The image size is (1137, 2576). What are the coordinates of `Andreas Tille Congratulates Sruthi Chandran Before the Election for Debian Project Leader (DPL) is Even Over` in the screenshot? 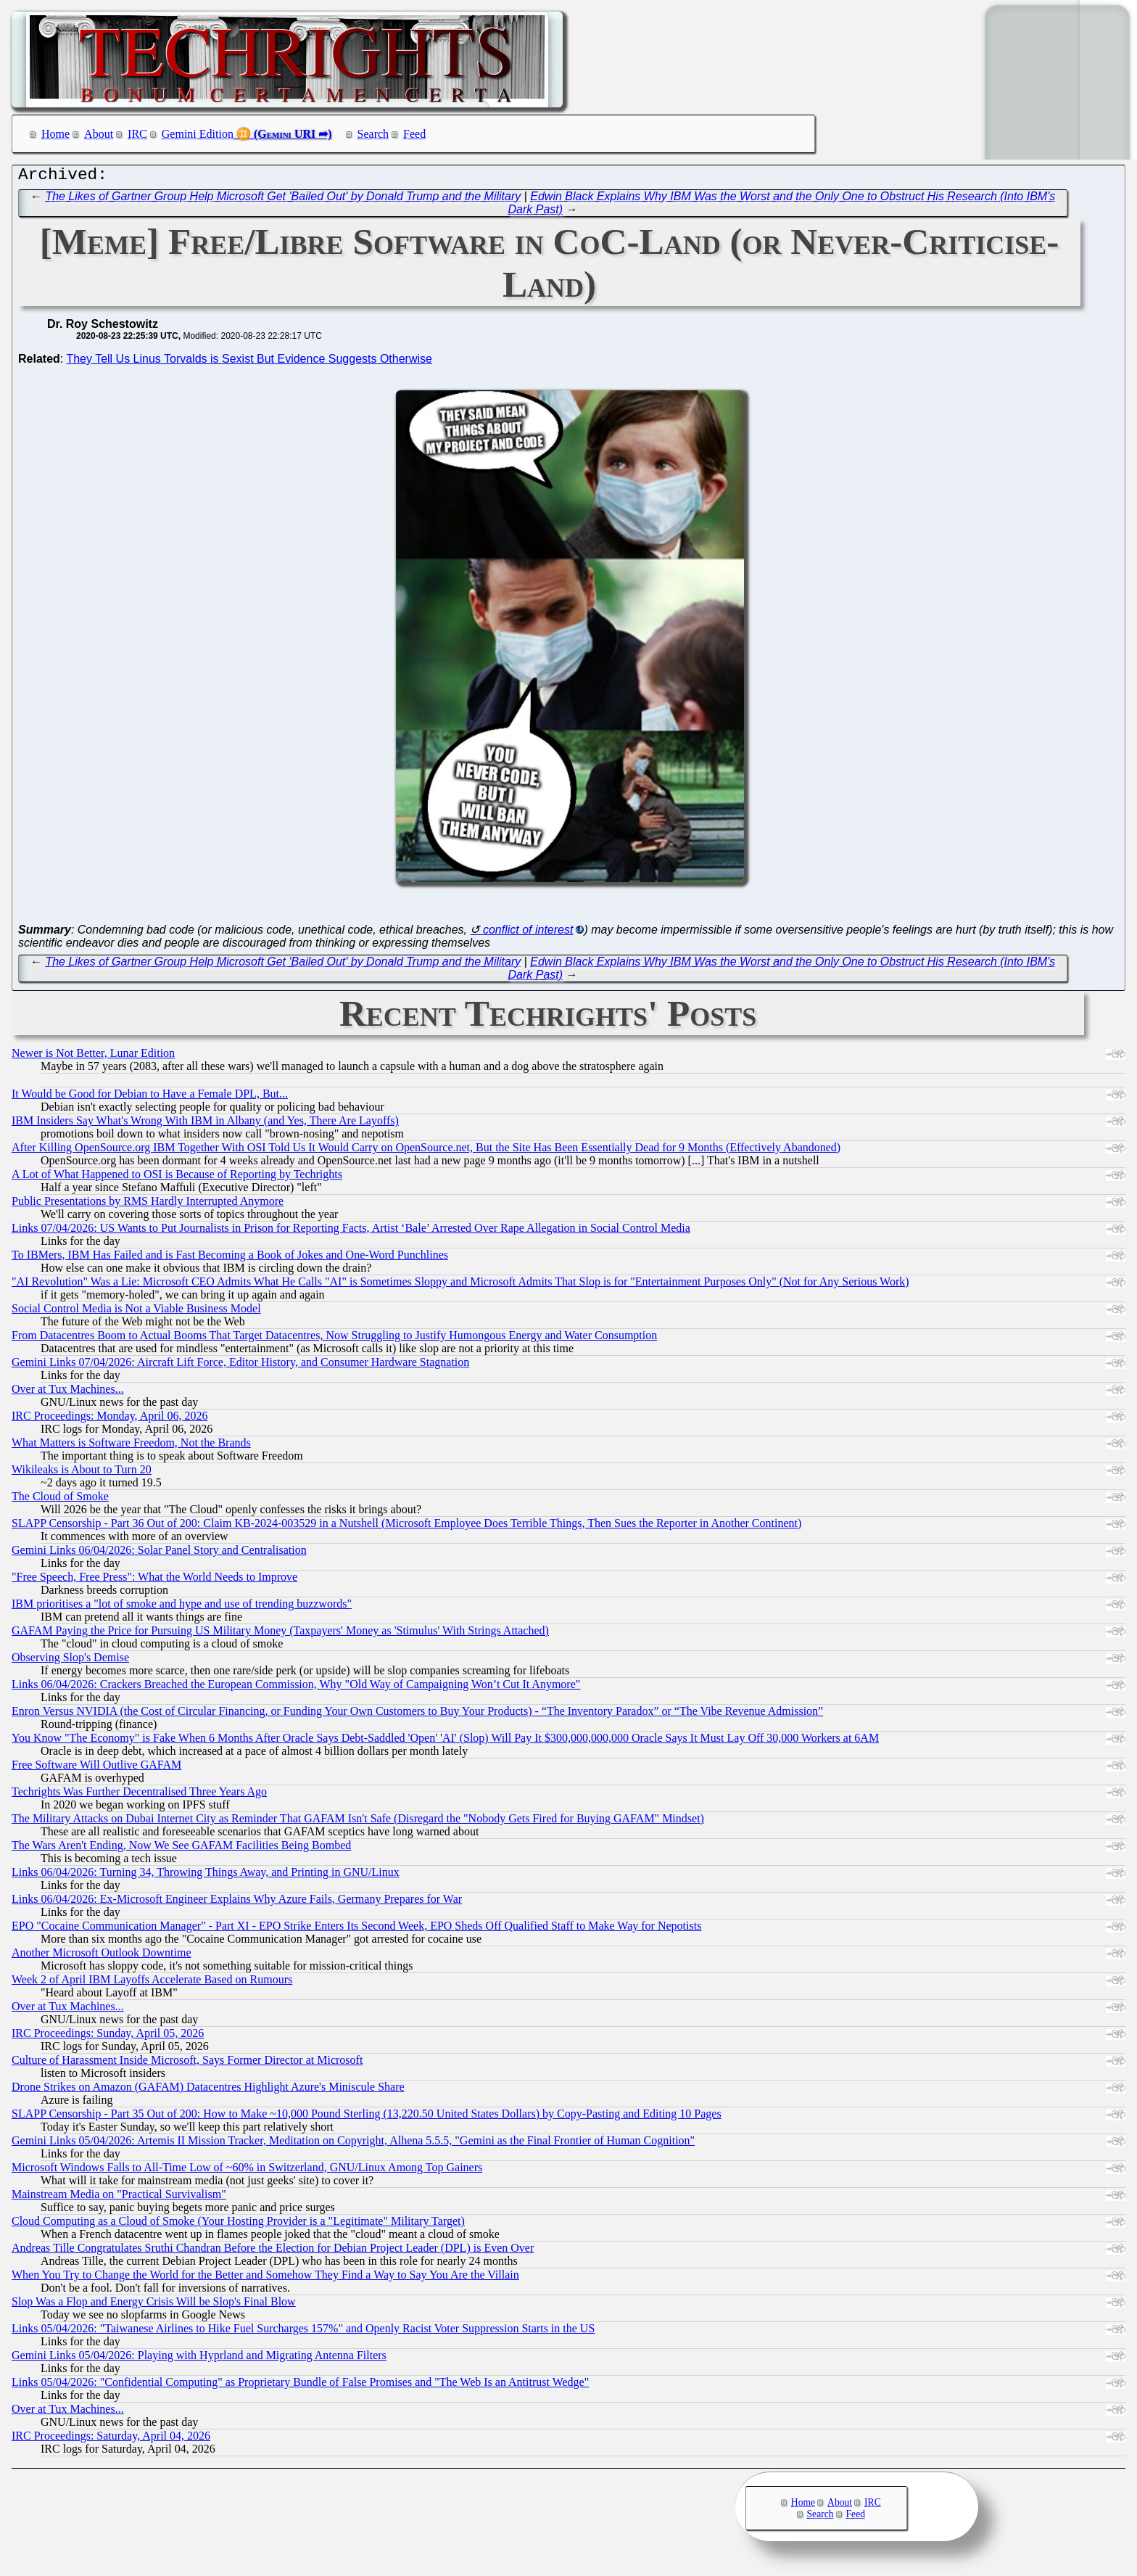 It's located at (273, 2251).